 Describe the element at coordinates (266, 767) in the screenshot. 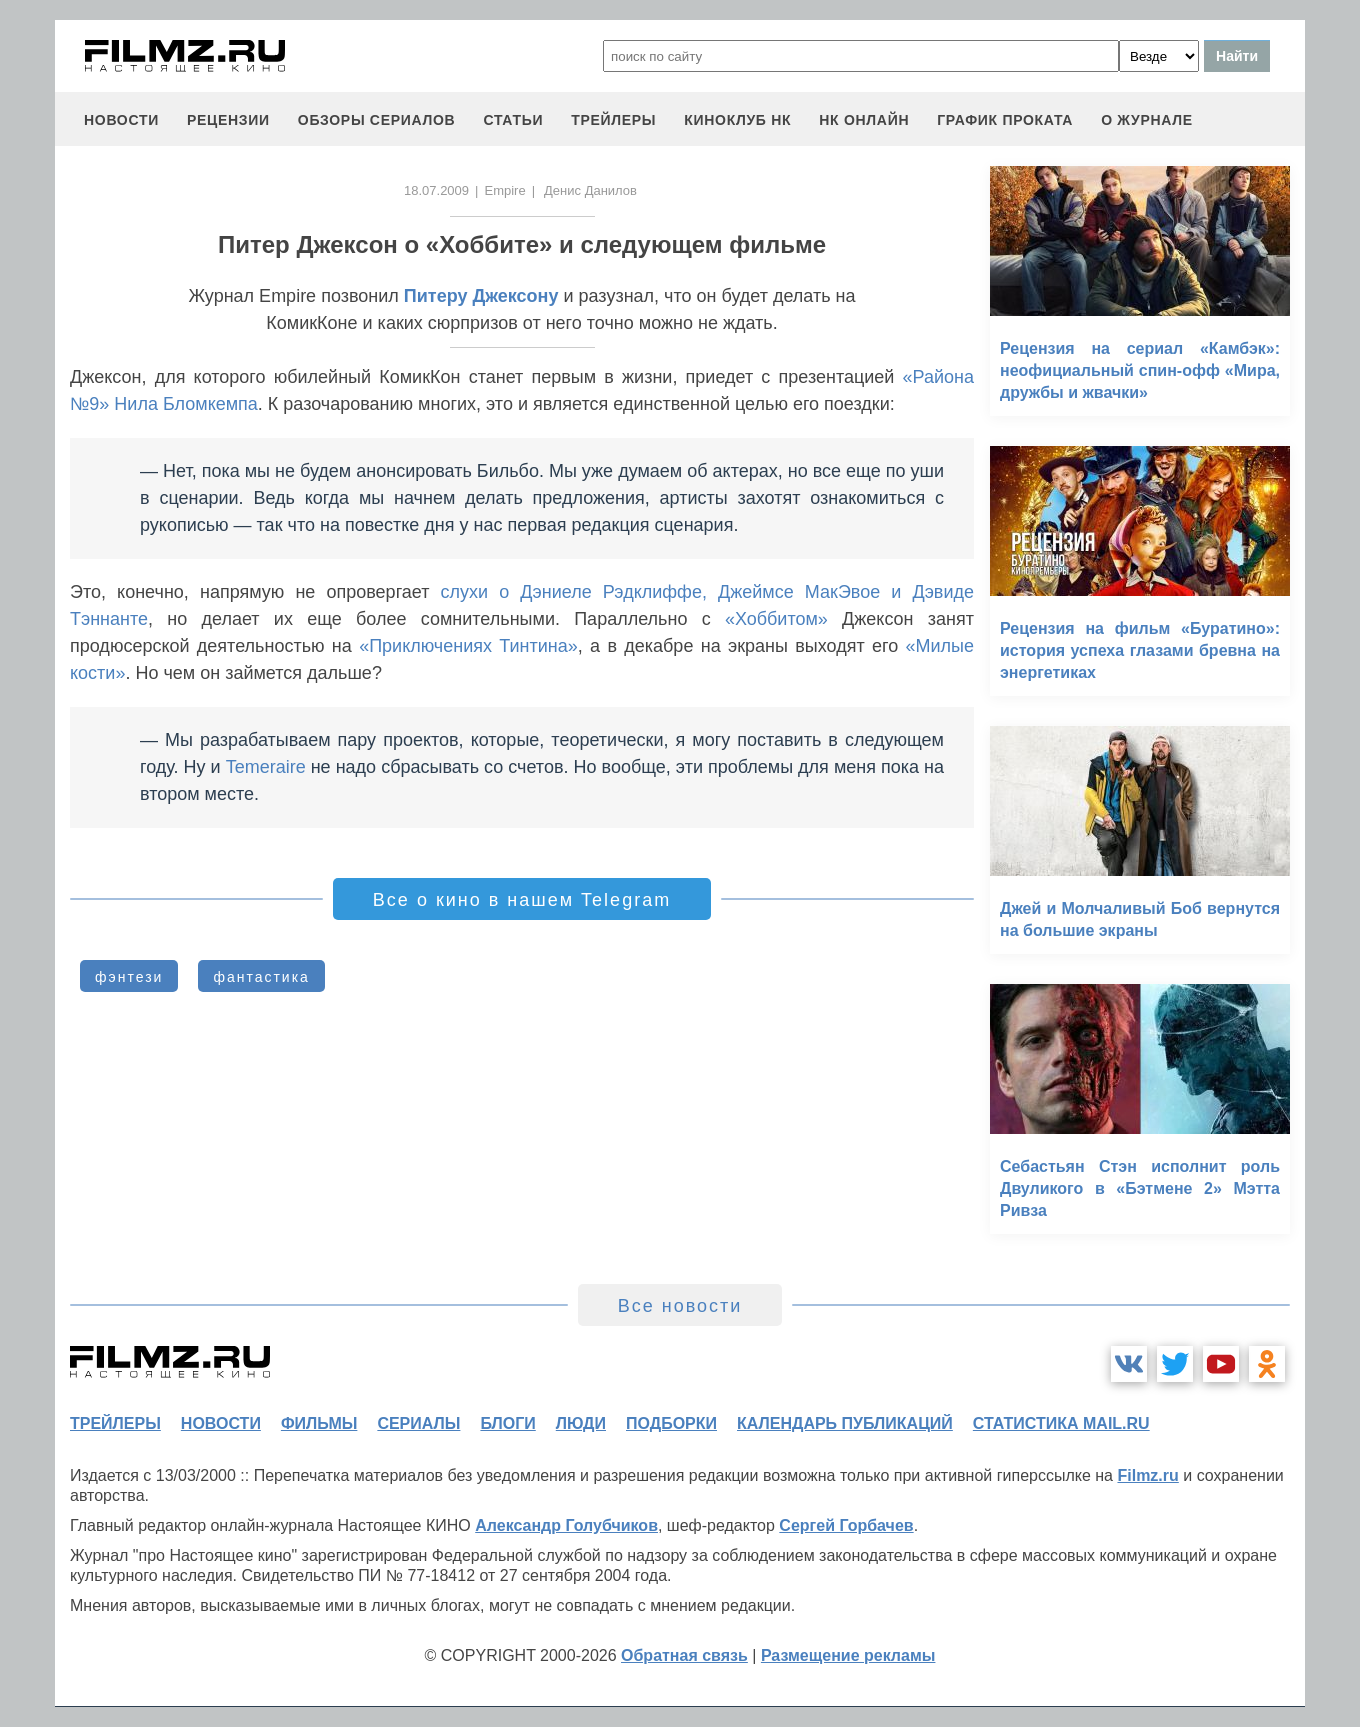

I see `Temeraire` at that location.